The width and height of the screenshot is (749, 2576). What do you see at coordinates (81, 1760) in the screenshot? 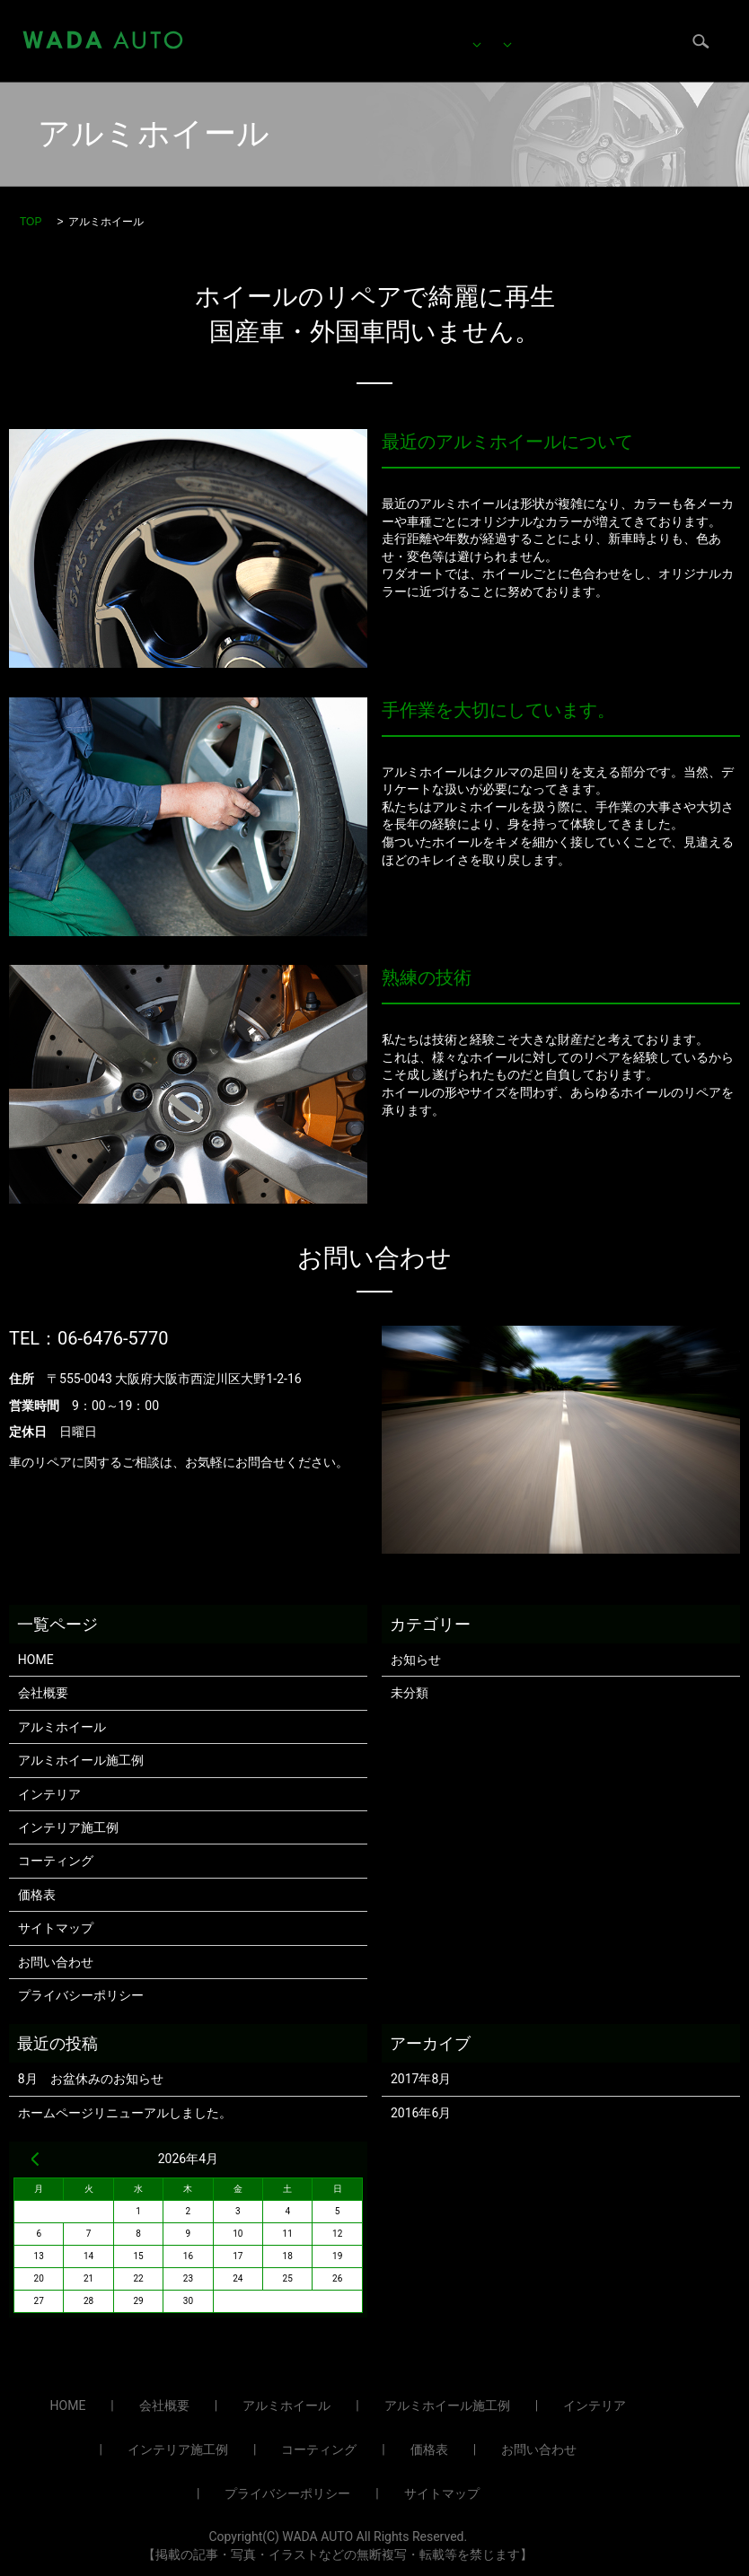
I see `アルミホイール施工例` at bounding box center [81, 1760].